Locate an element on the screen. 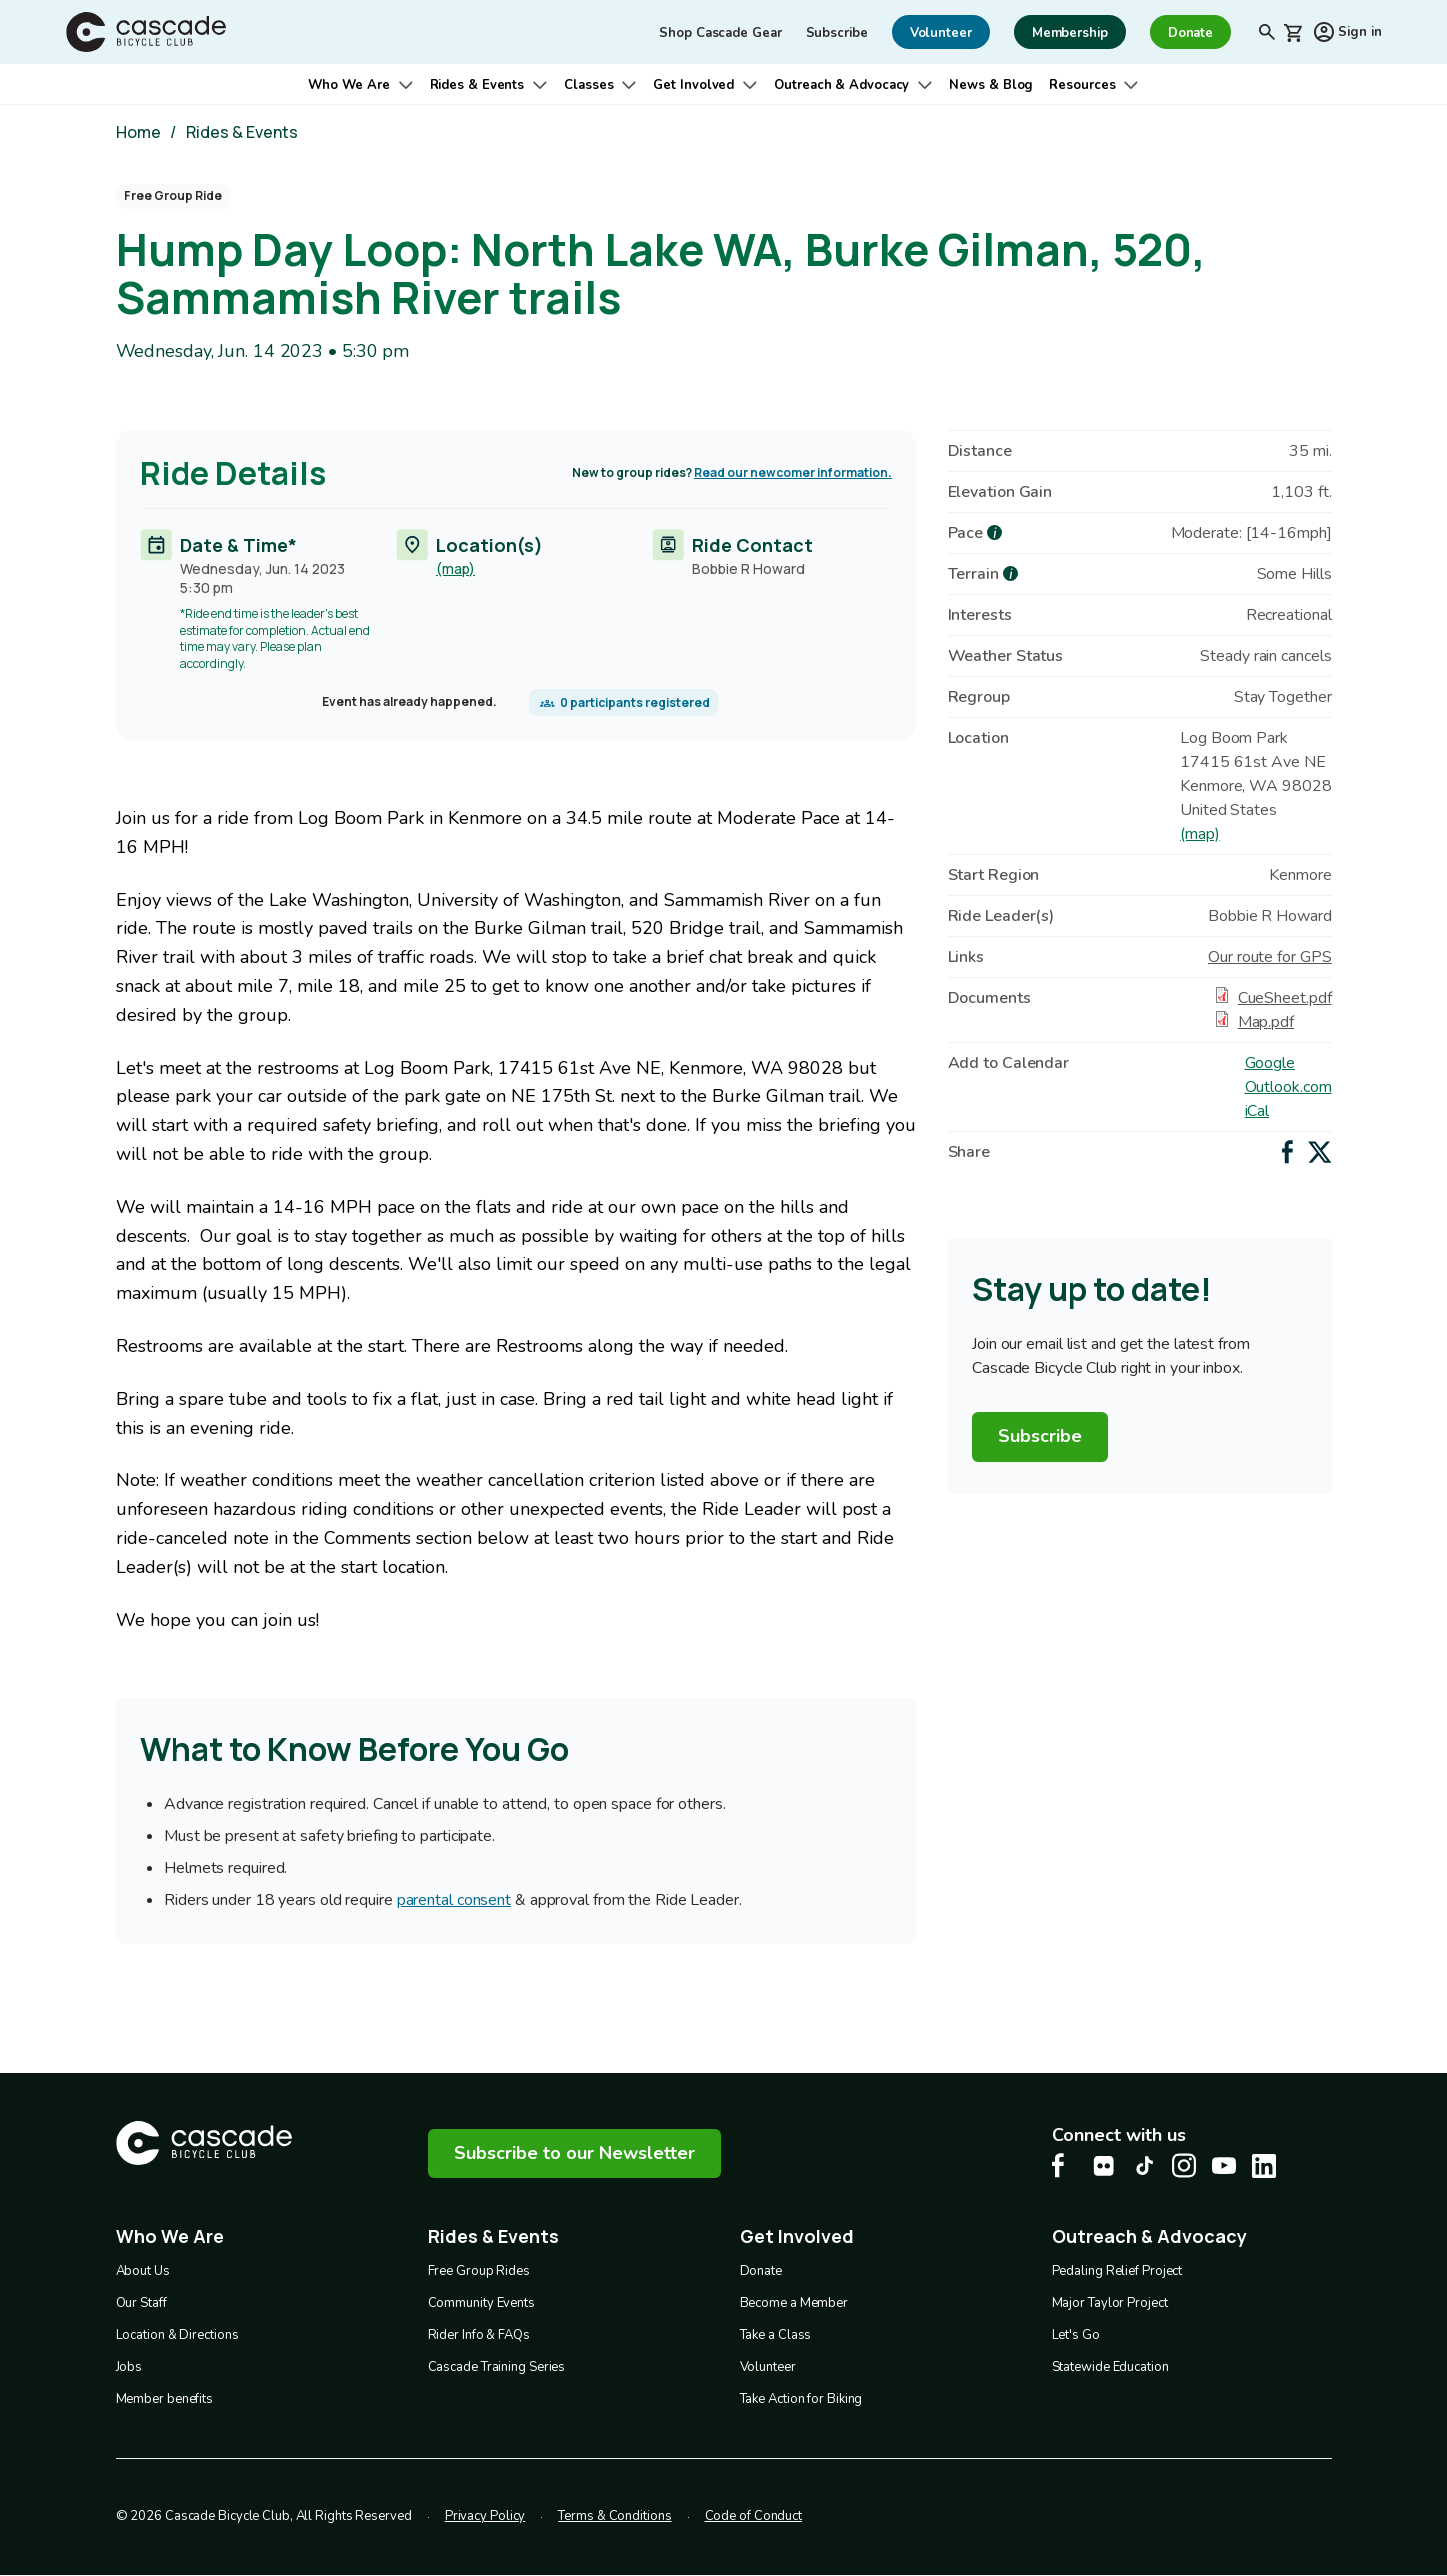 The width and height of the screenshot is (1447, 2576). Let's Go is located at coordinates (1076, 2335).